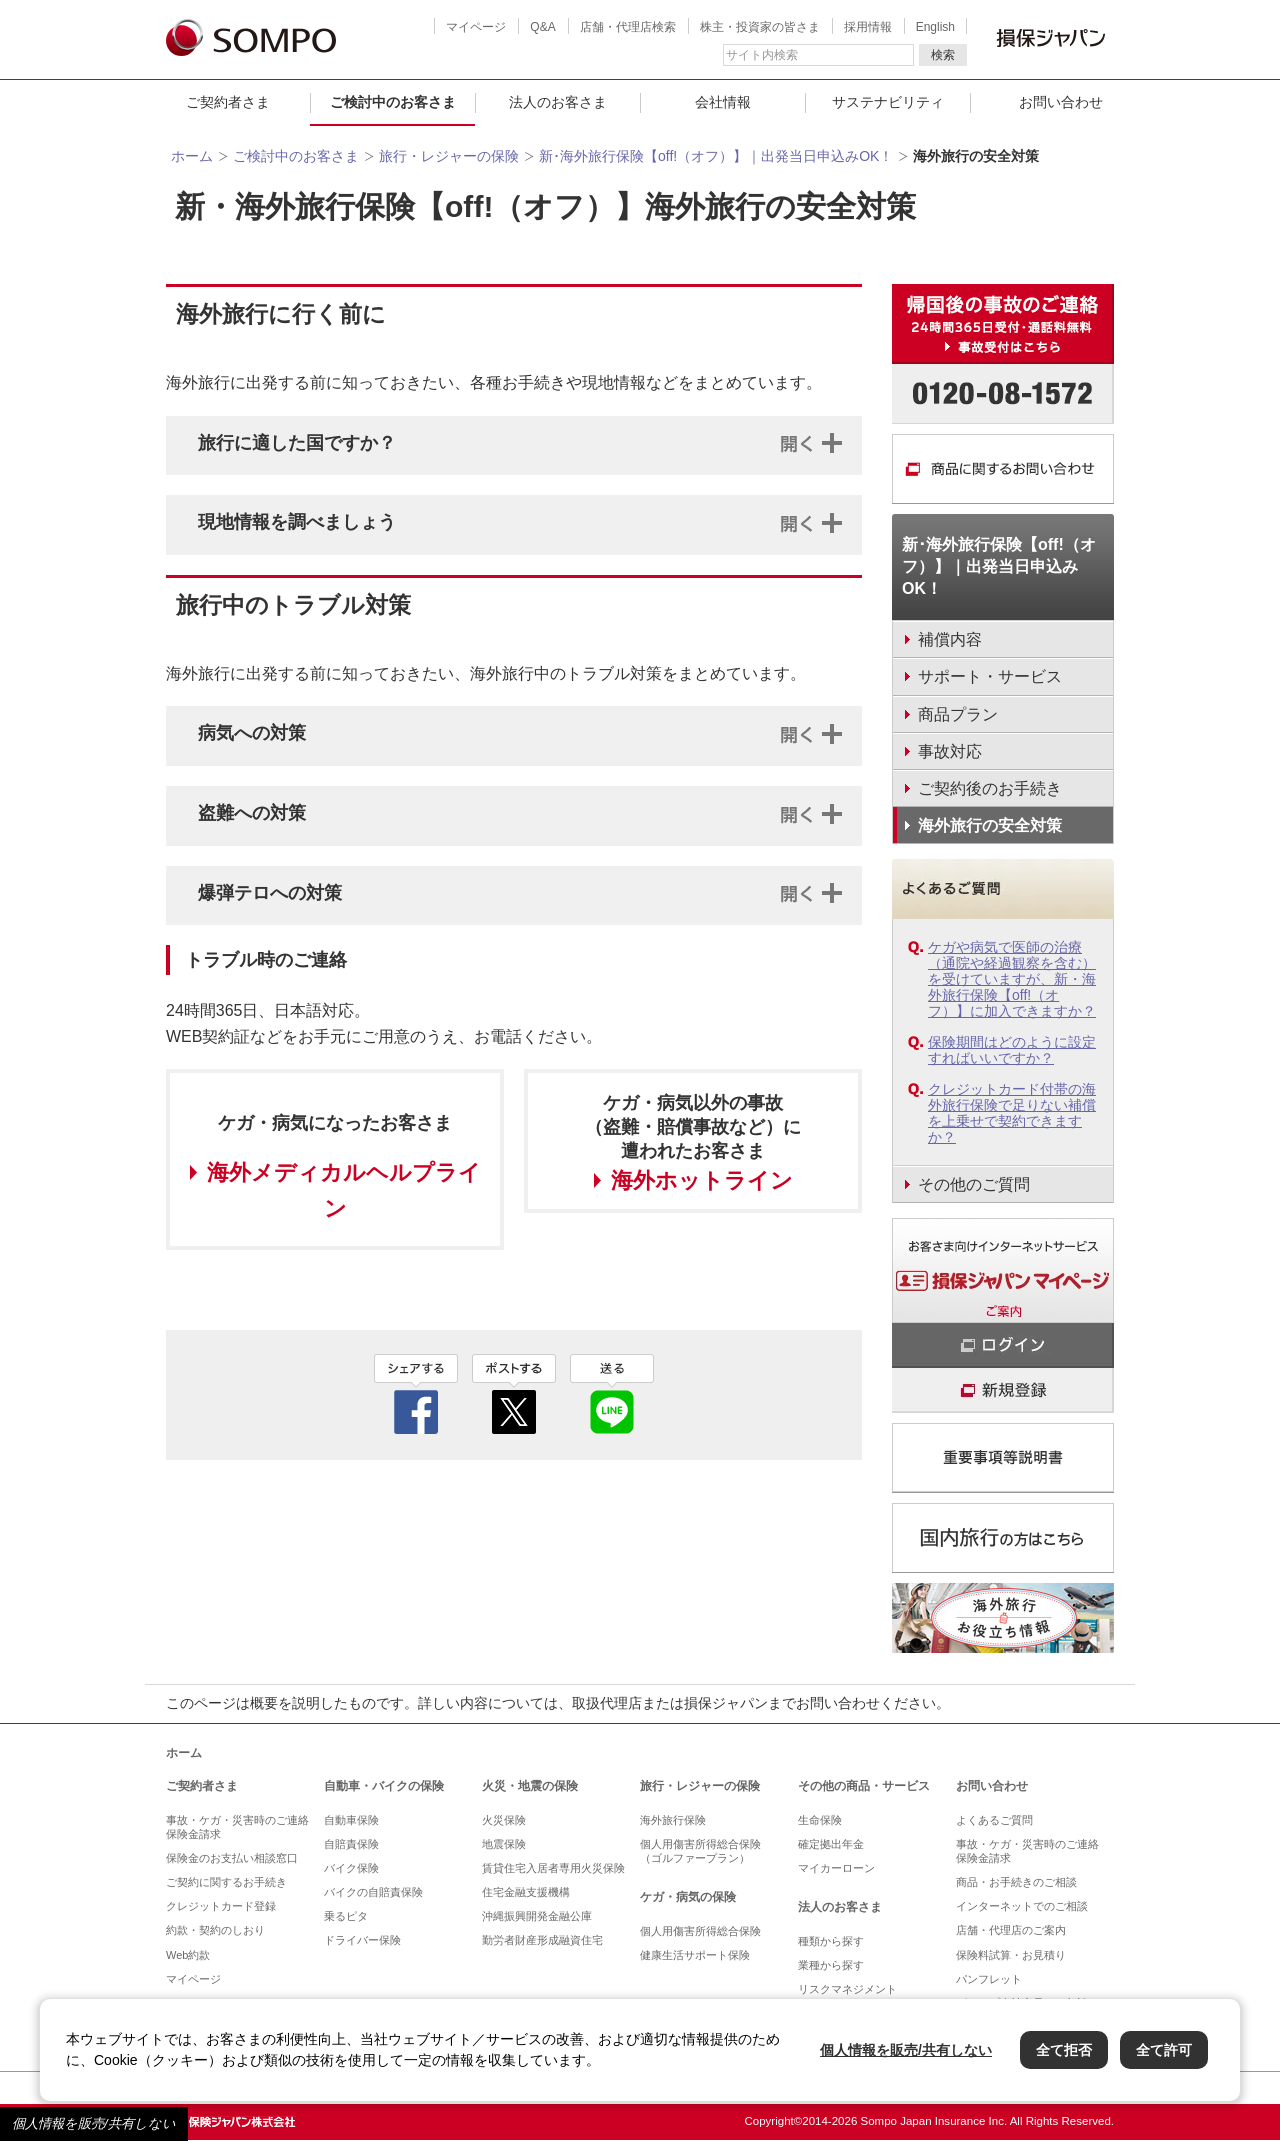 The width and height of the screenshot is (1280, 2141). What do you see at coordinates (188, 1955) in the screenshot?
I see `Web約款` at bounding box center [188, 1955].